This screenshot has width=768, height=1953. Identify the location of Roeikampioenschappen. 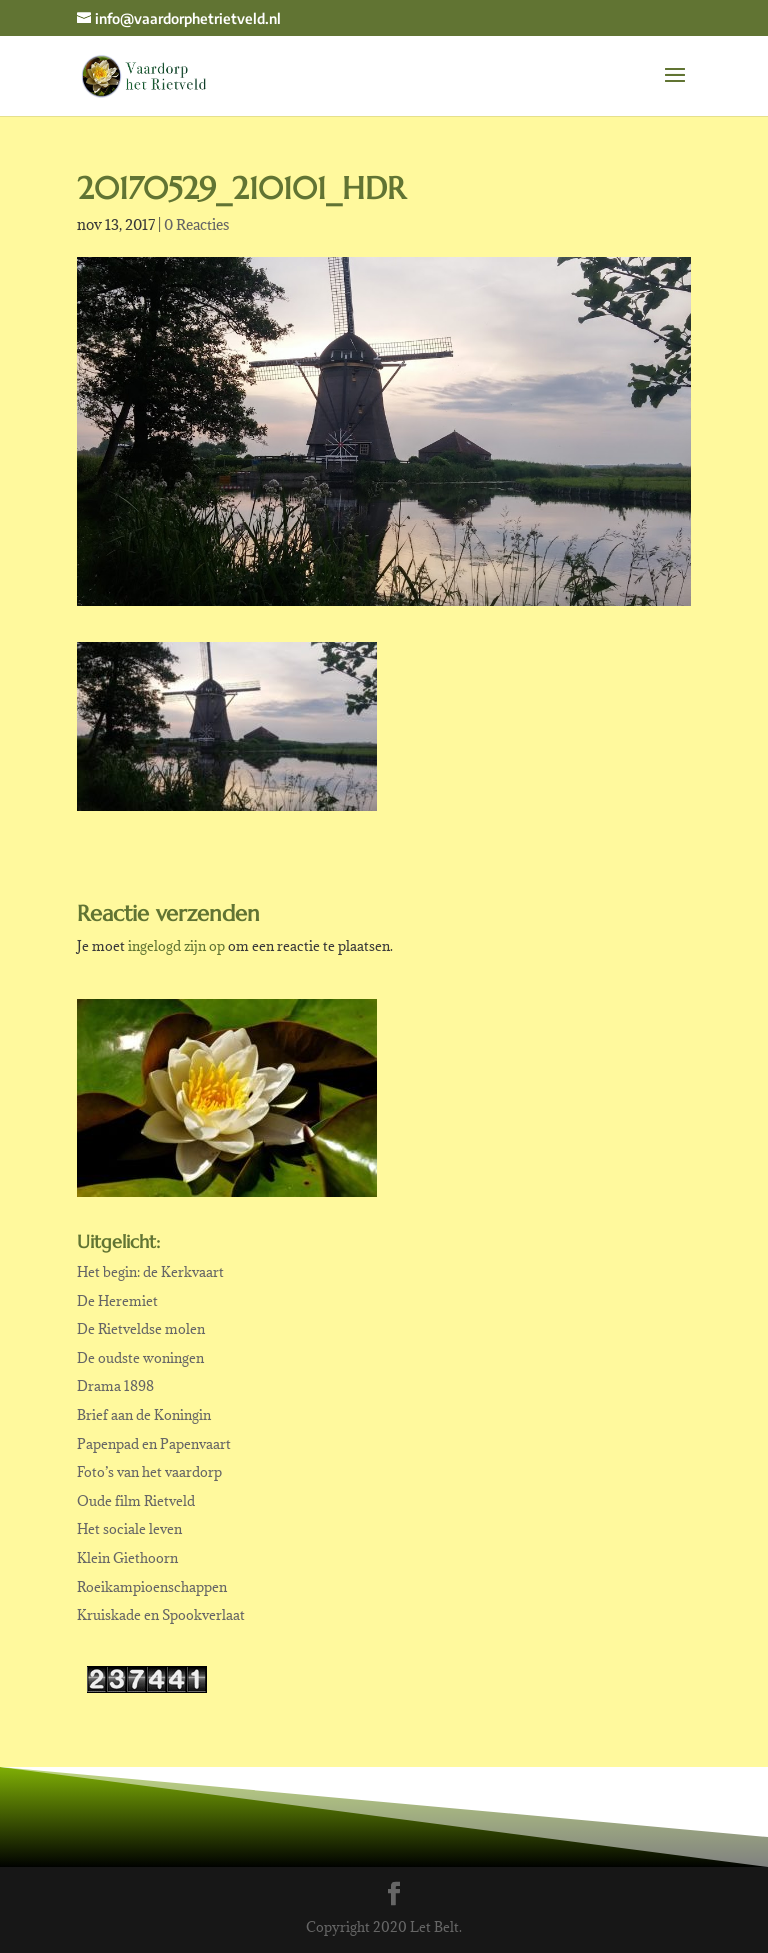
(152, 1587).